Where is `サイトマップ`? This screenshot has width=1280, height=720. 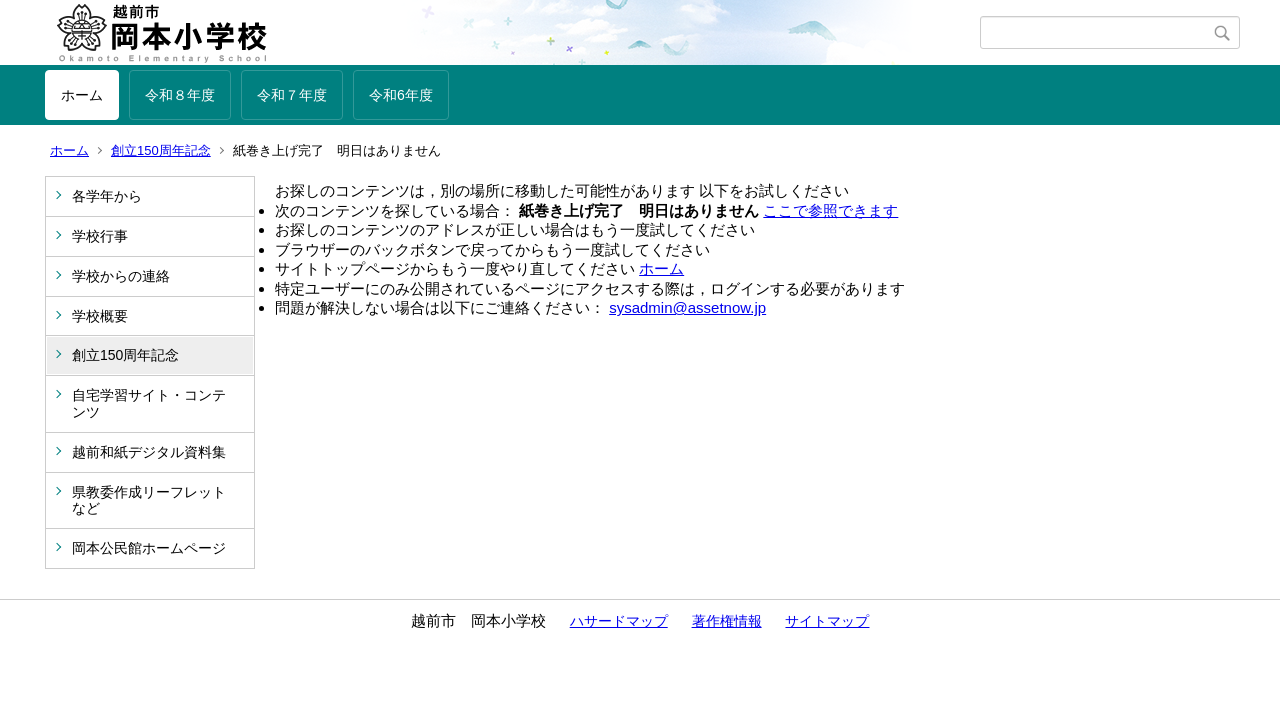 サイトマップ is located at coordinates (827, 621).